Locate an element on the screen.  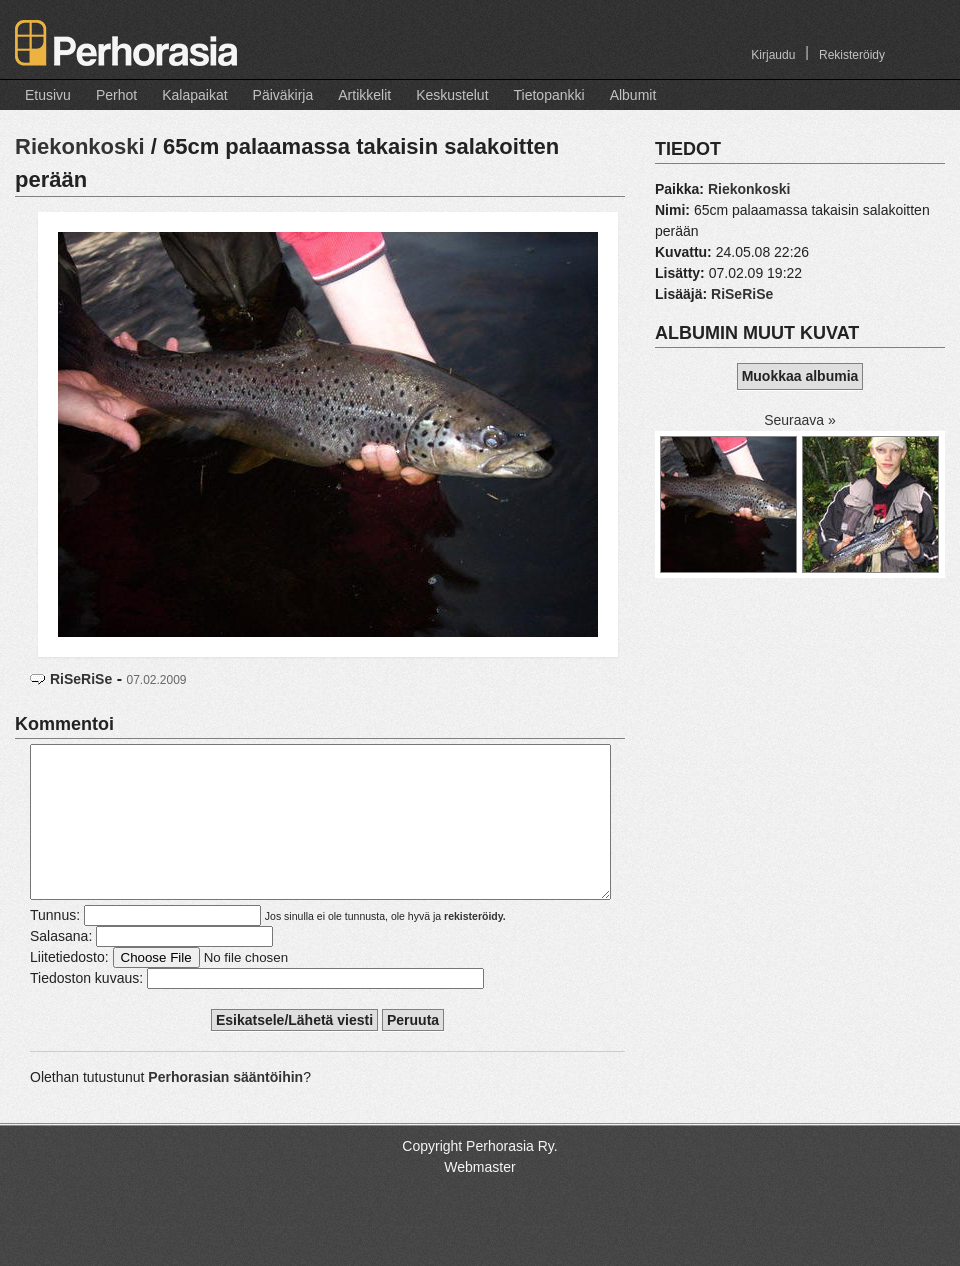
Artikkelit is located at coordinates (364, 95).